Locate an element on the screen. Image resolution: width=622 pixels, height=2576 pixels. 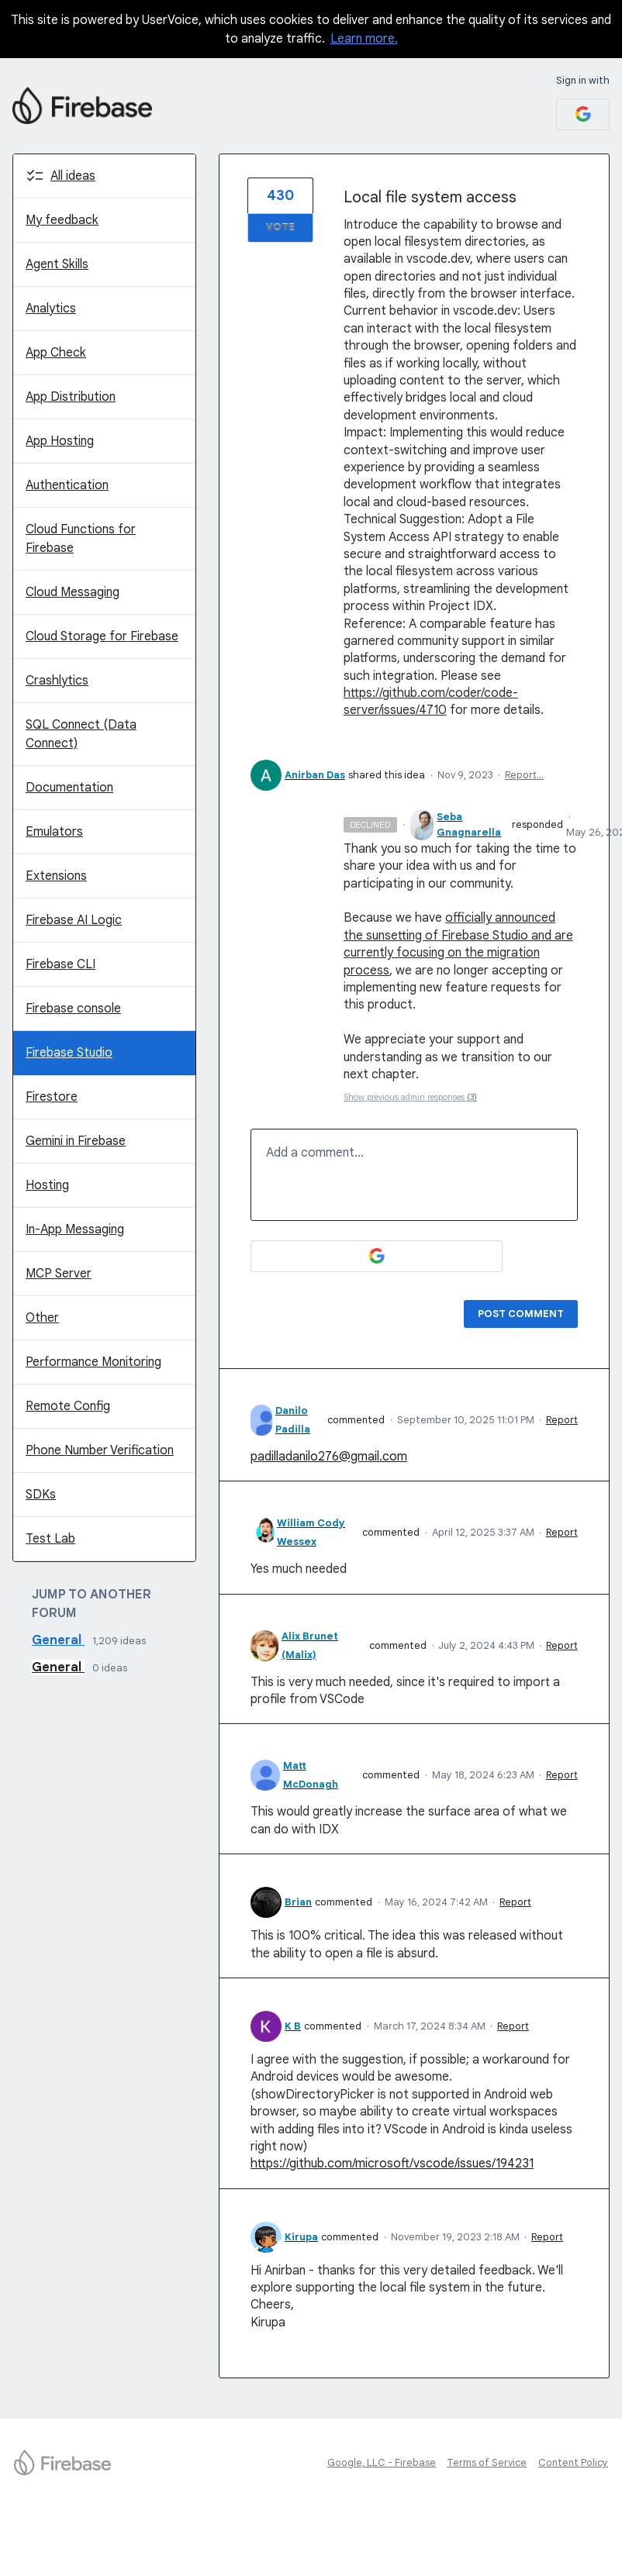
[Google sign in] is located at coordinates (583, 114).